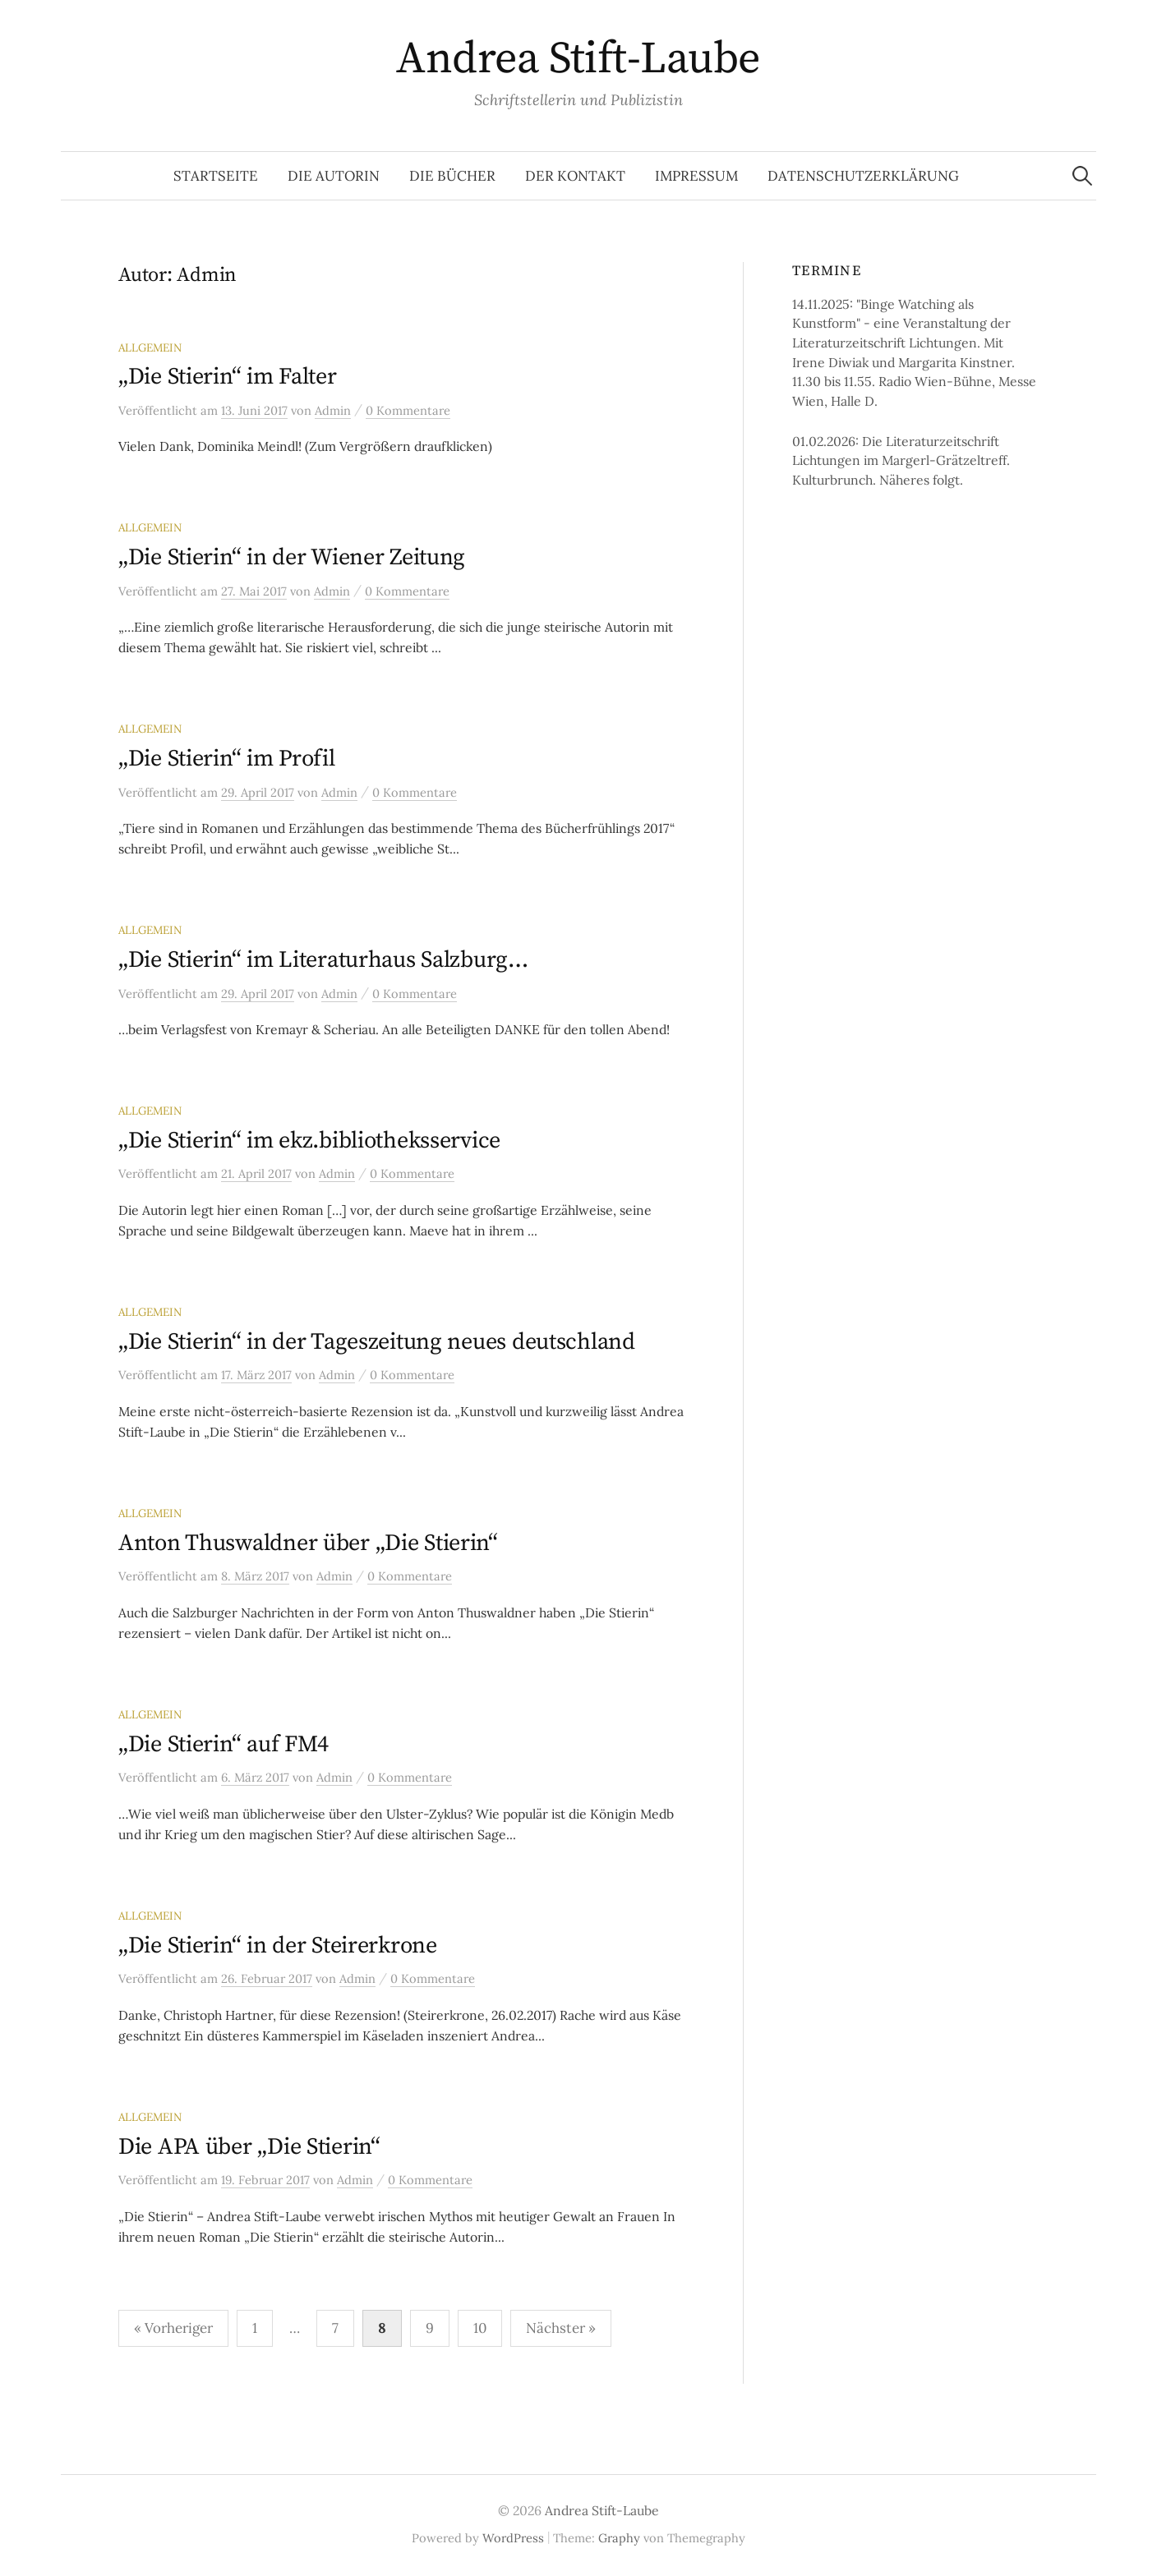 The image size is (1157, 2576). I want to click on Nächster », so click(561, 2328).